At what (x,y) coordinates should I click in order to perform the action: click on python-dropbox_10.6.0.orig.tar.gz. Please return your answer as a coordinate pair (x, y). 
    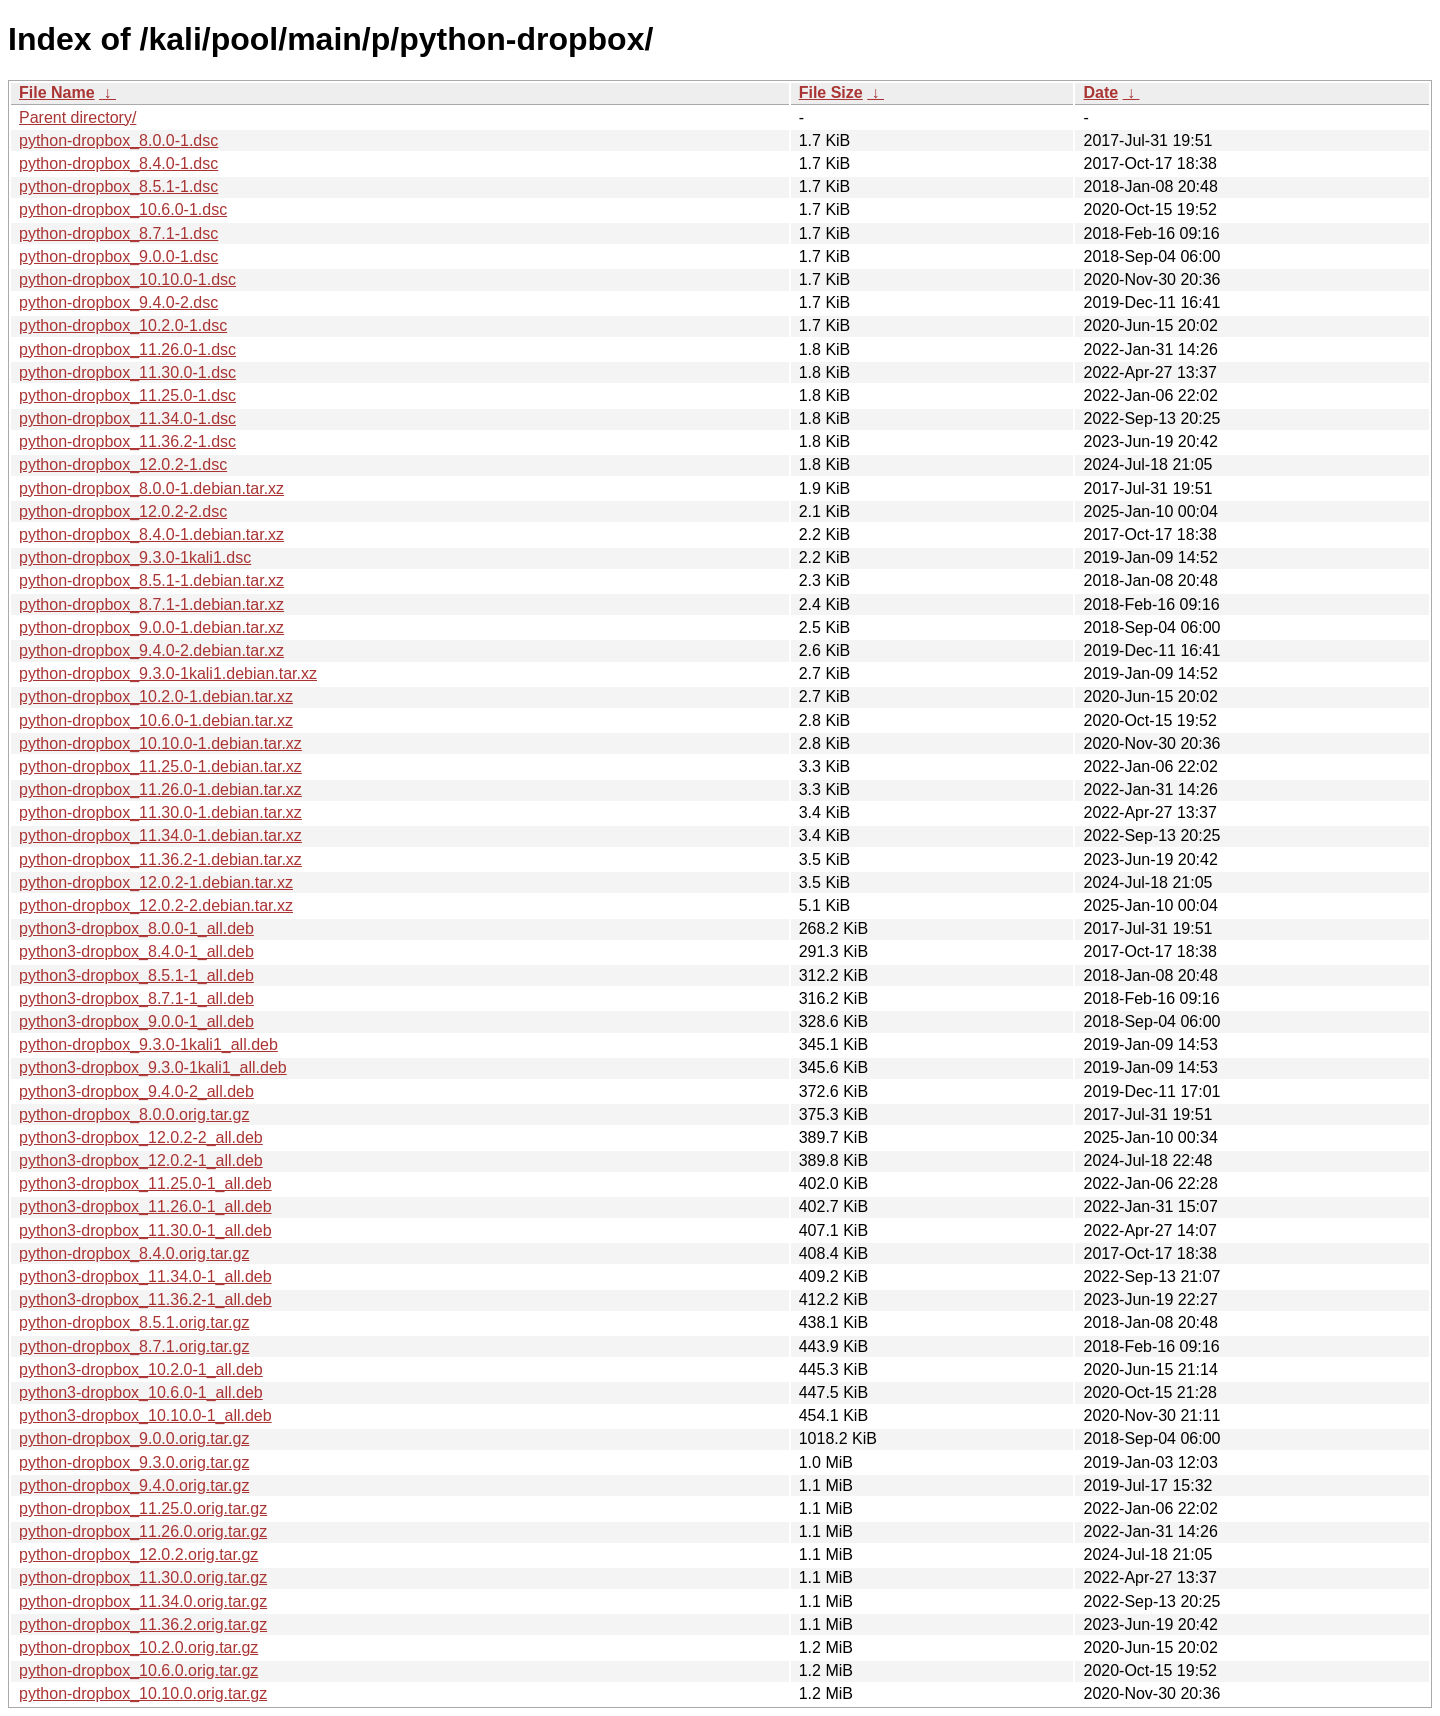
    Looking at the image, I should click on (138, 1670).